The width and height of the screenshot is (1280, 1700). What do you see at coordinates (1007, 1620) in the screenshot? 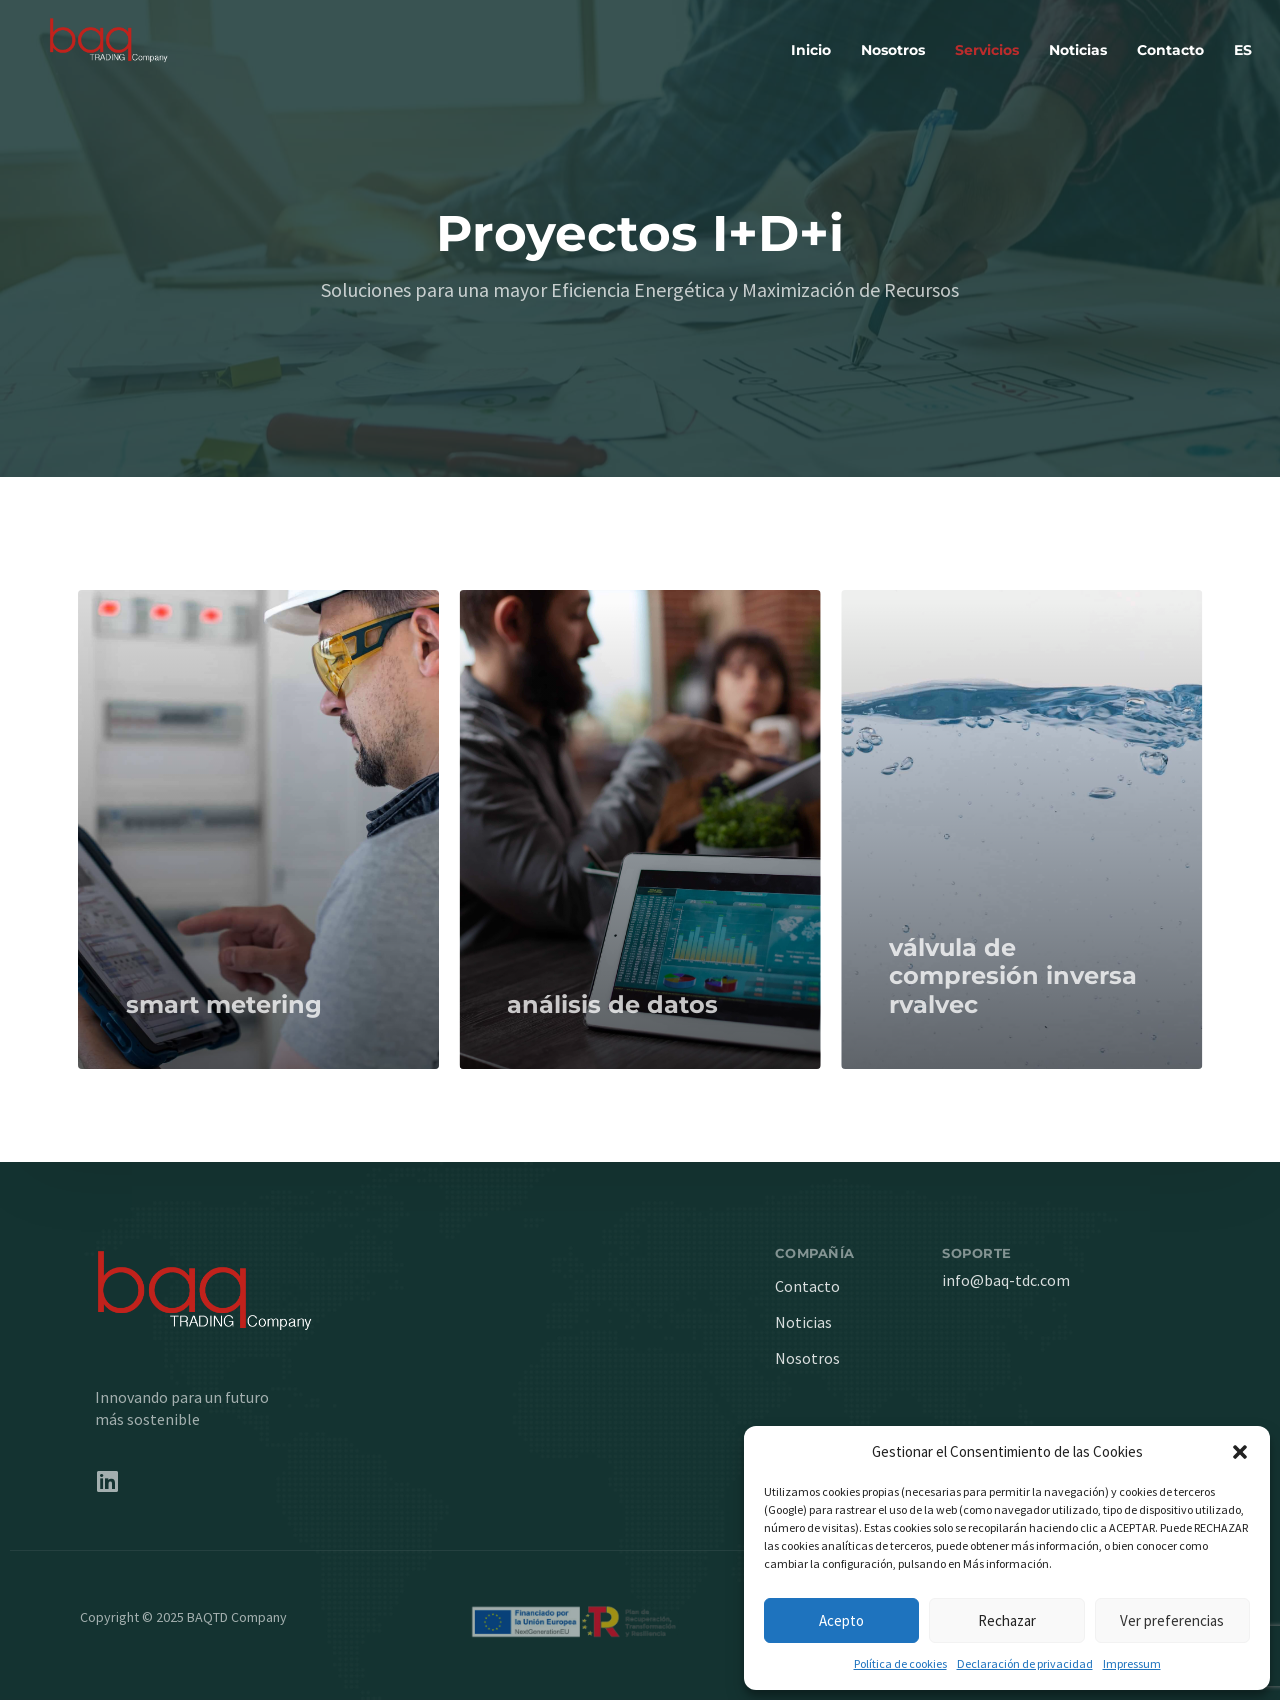
I see `Rechazar` at bounding box center [1007, 1620].